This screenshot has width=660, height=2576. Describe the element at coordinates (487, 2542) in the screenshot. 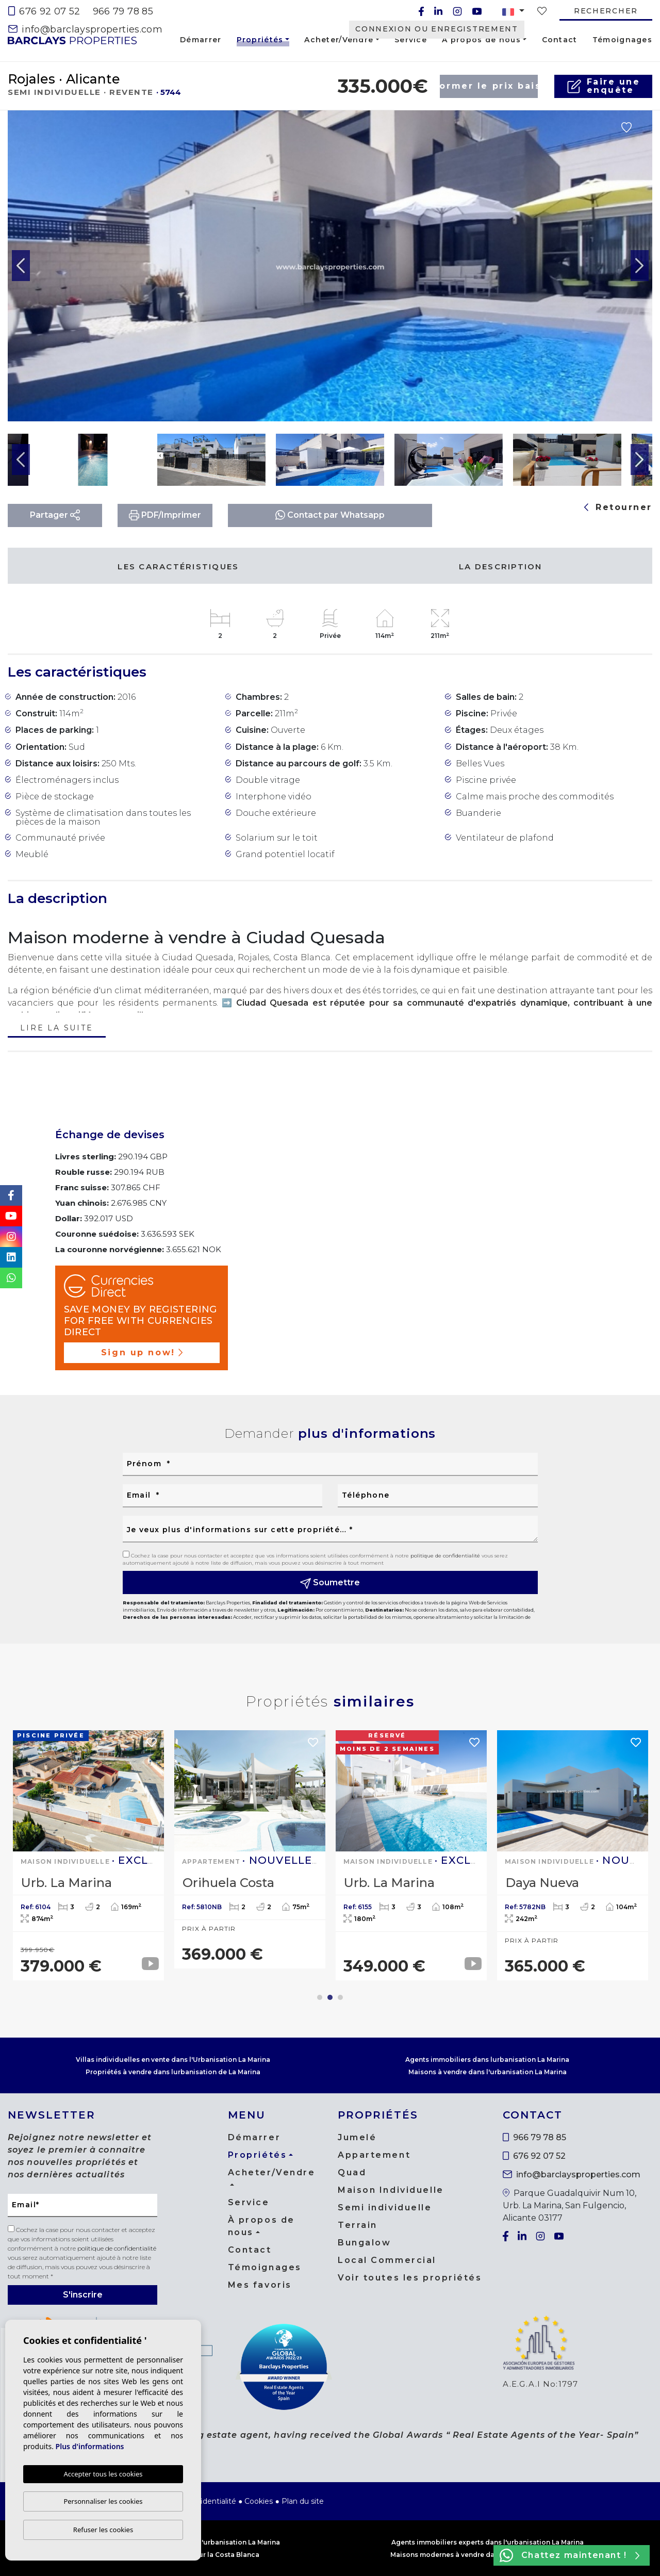

I see `Agents immobiliers experts dans l'urbanisation La Marina` at that location.